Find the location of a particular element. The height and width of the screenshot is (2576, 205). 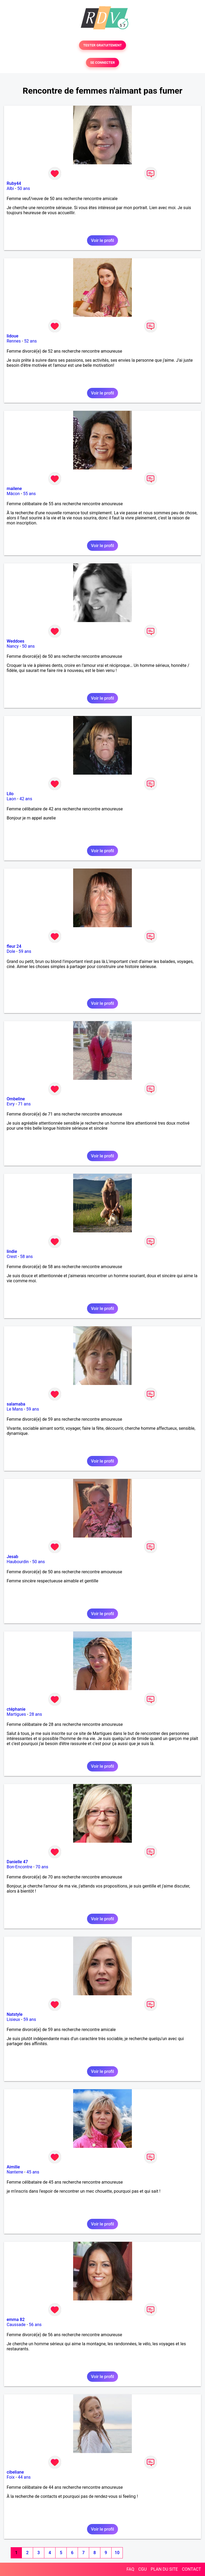

emma 82 is located at coordinates (16, 2319).